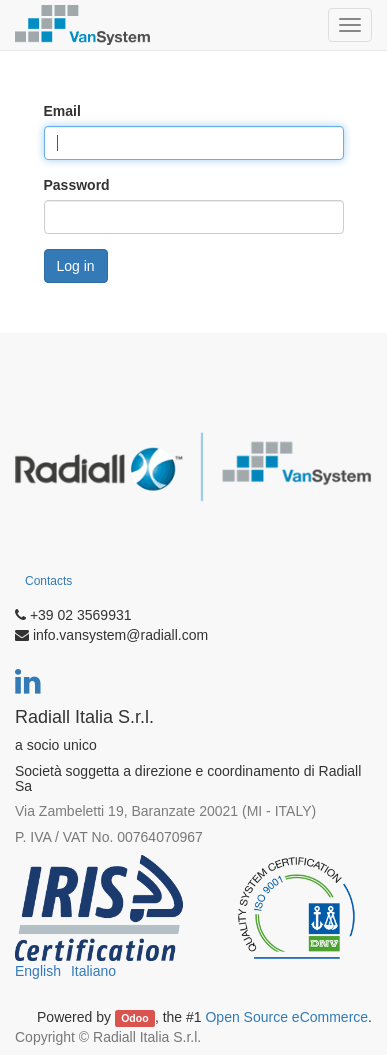 This screenshot has width=387, height=1055. Describe the element at coordinates (286, 1017) in the screenshot. I see `Open Source eCommerce` at that location.